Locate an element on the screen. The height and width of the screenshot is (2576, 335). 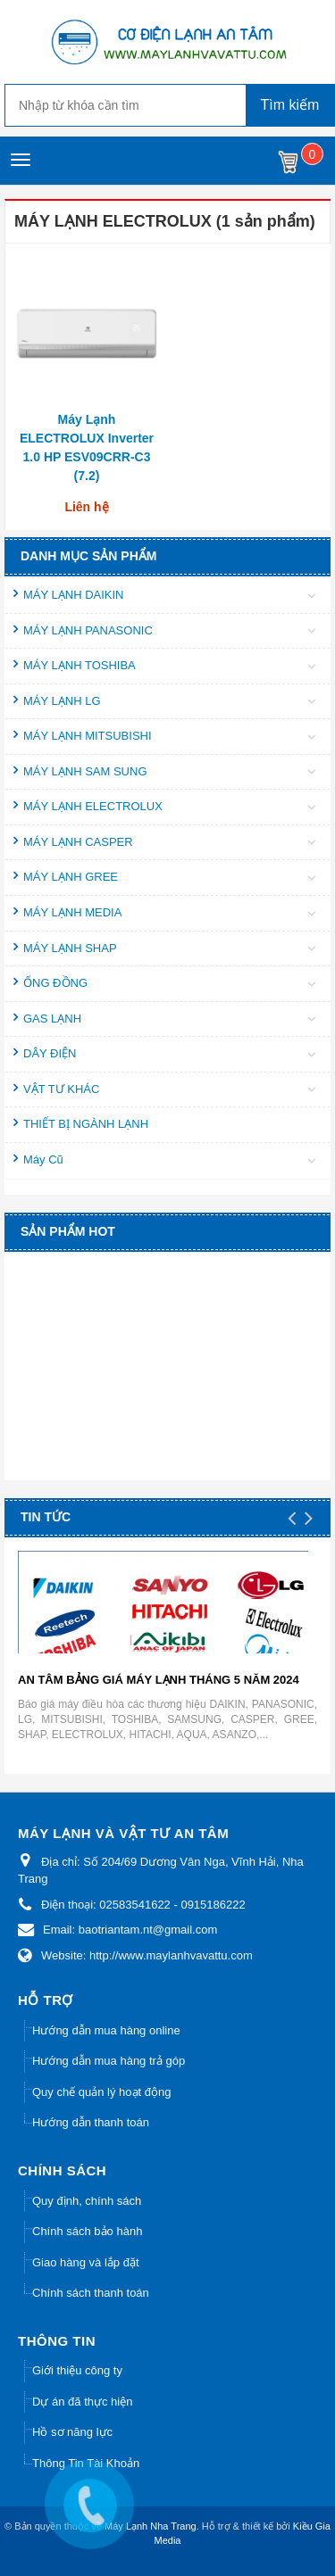
DÂY ĐIỆN is located at coordinates (50, 1053).